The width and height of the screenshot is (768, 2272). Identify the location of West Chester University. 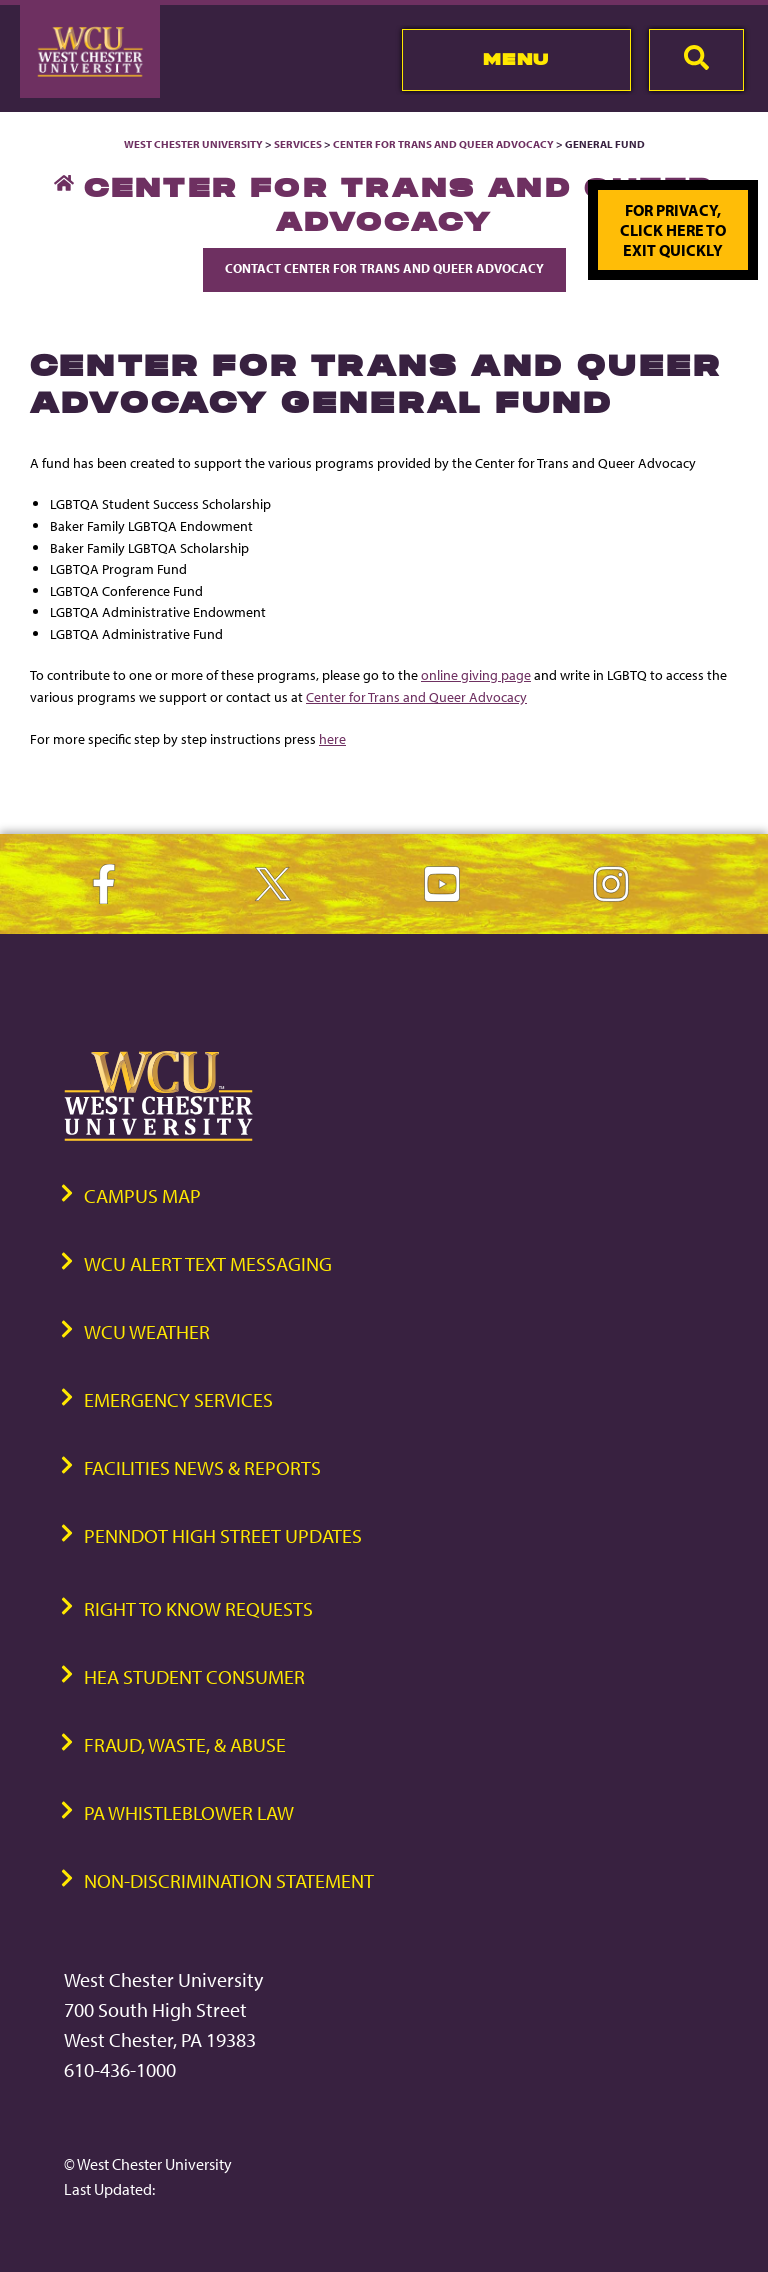
(193, 144).